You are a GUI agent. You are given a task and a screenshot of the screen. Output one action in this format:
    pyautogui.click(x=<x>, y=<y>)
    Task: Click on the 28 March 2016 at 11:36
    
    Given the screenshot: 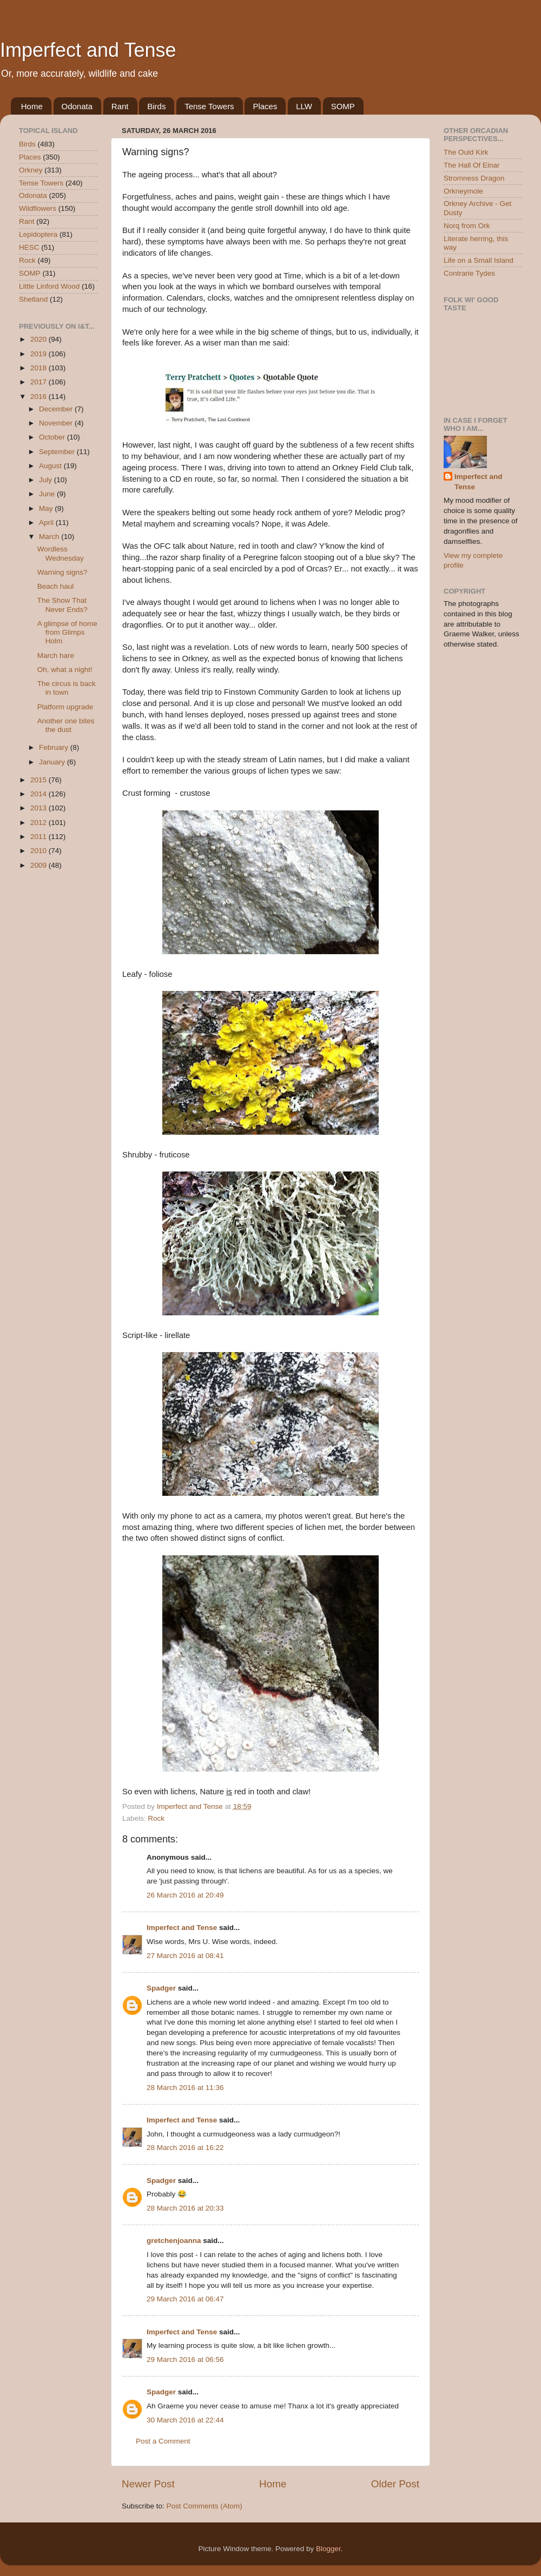 What is the action you would take?
    pyautogui.click(x=185, y=2088)
    